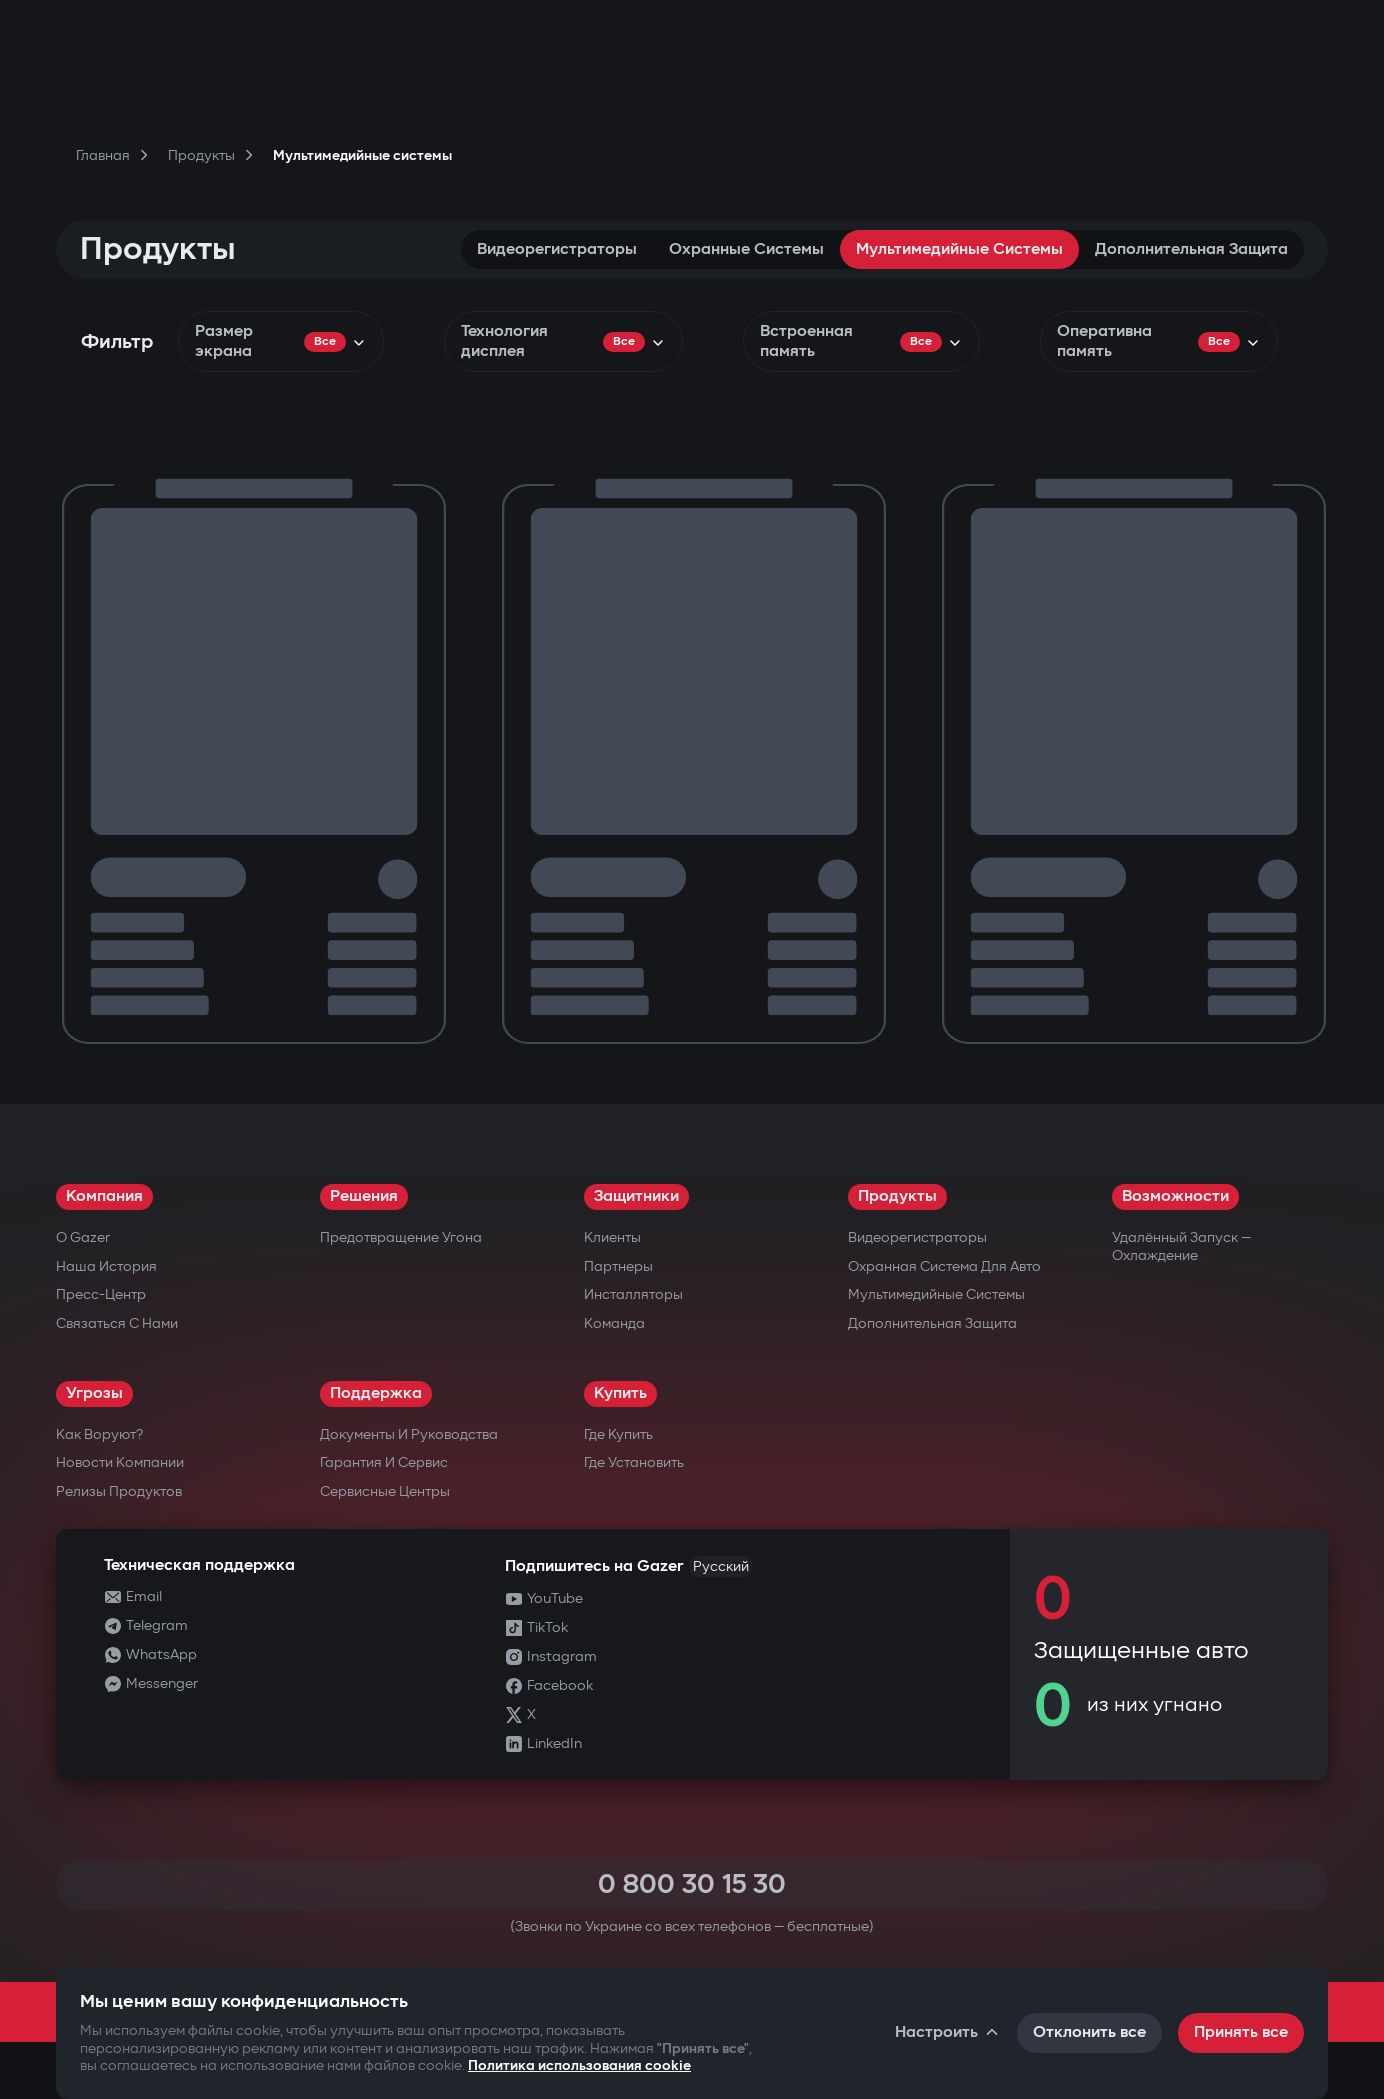 This screenshot has width=1384, height=2099. Describe the element at coordinates (1241, 2032) in the screenshot. I see `Принять все` at that location.